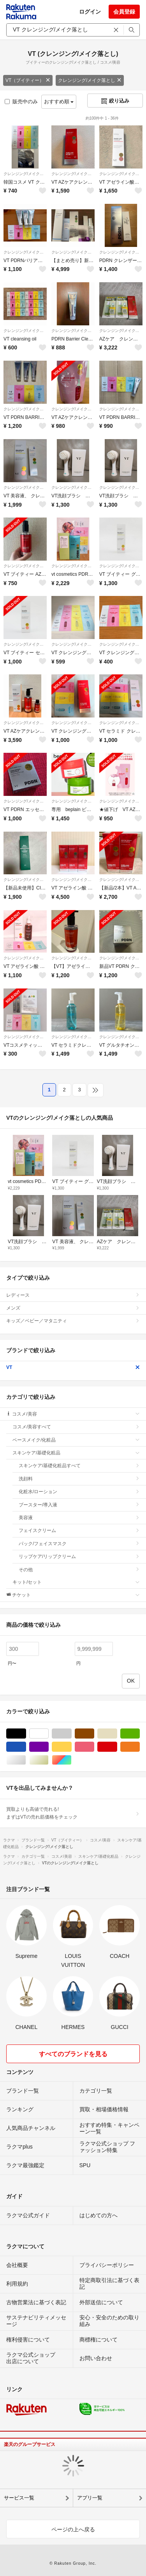 The image size is (146, 2576). I want to click on 買取よりも高値で売れる!まずはVTの売れ筋価格をチェック, so click(73, 1813).